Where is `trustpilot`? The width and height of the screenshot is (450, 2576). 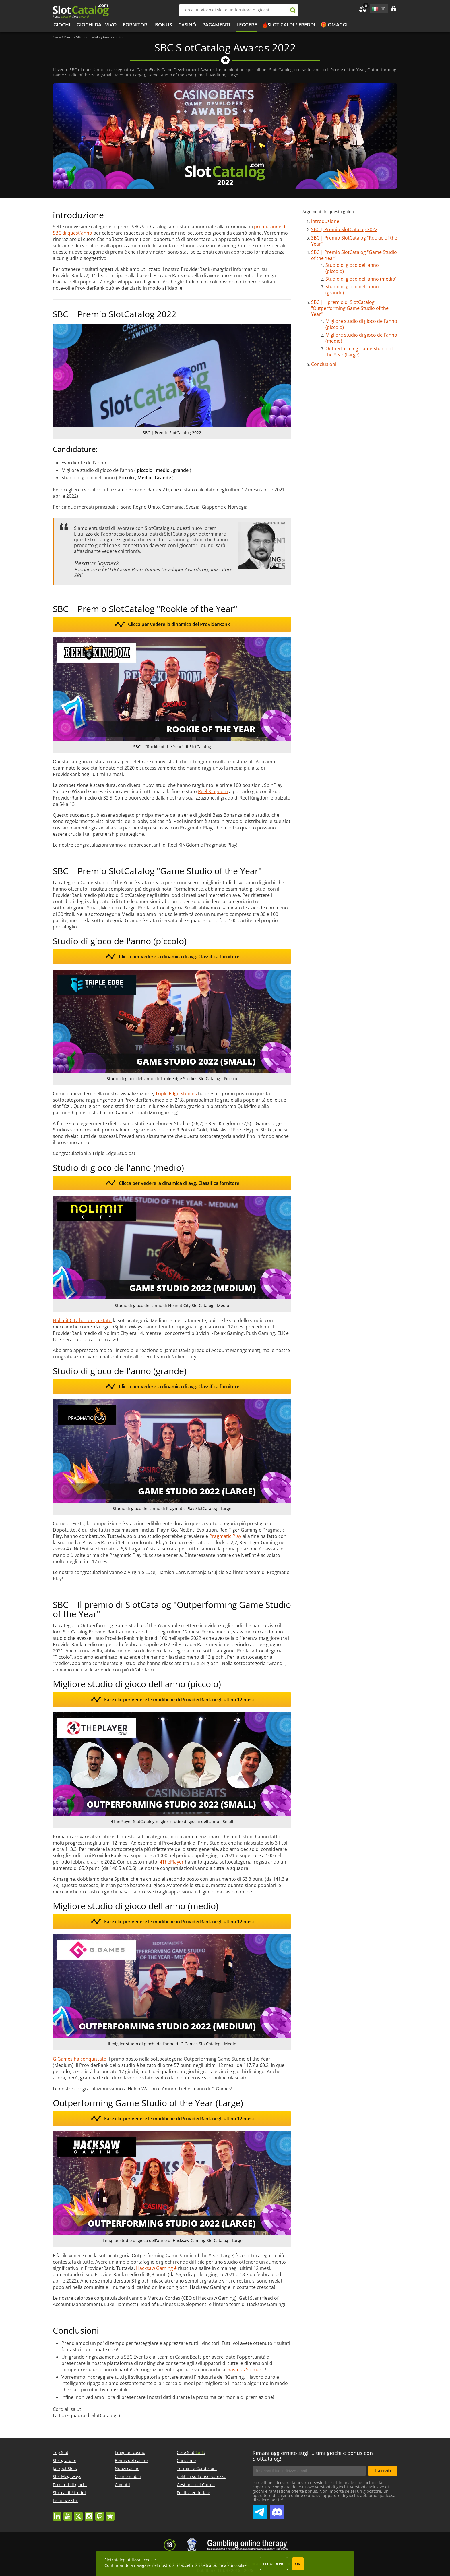
trustpilot is located at coordinates (110, 2513).